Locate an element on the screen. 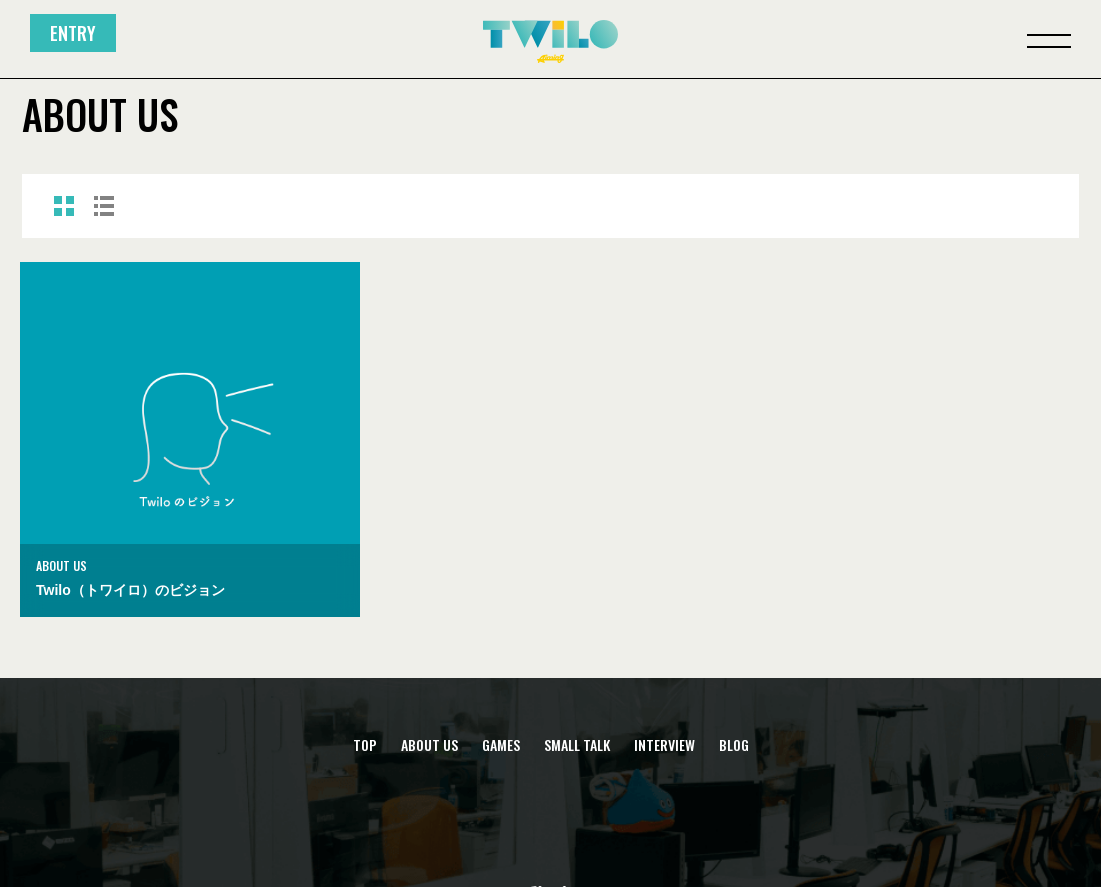  SMALL TALK is located at coordinates (577, 745).